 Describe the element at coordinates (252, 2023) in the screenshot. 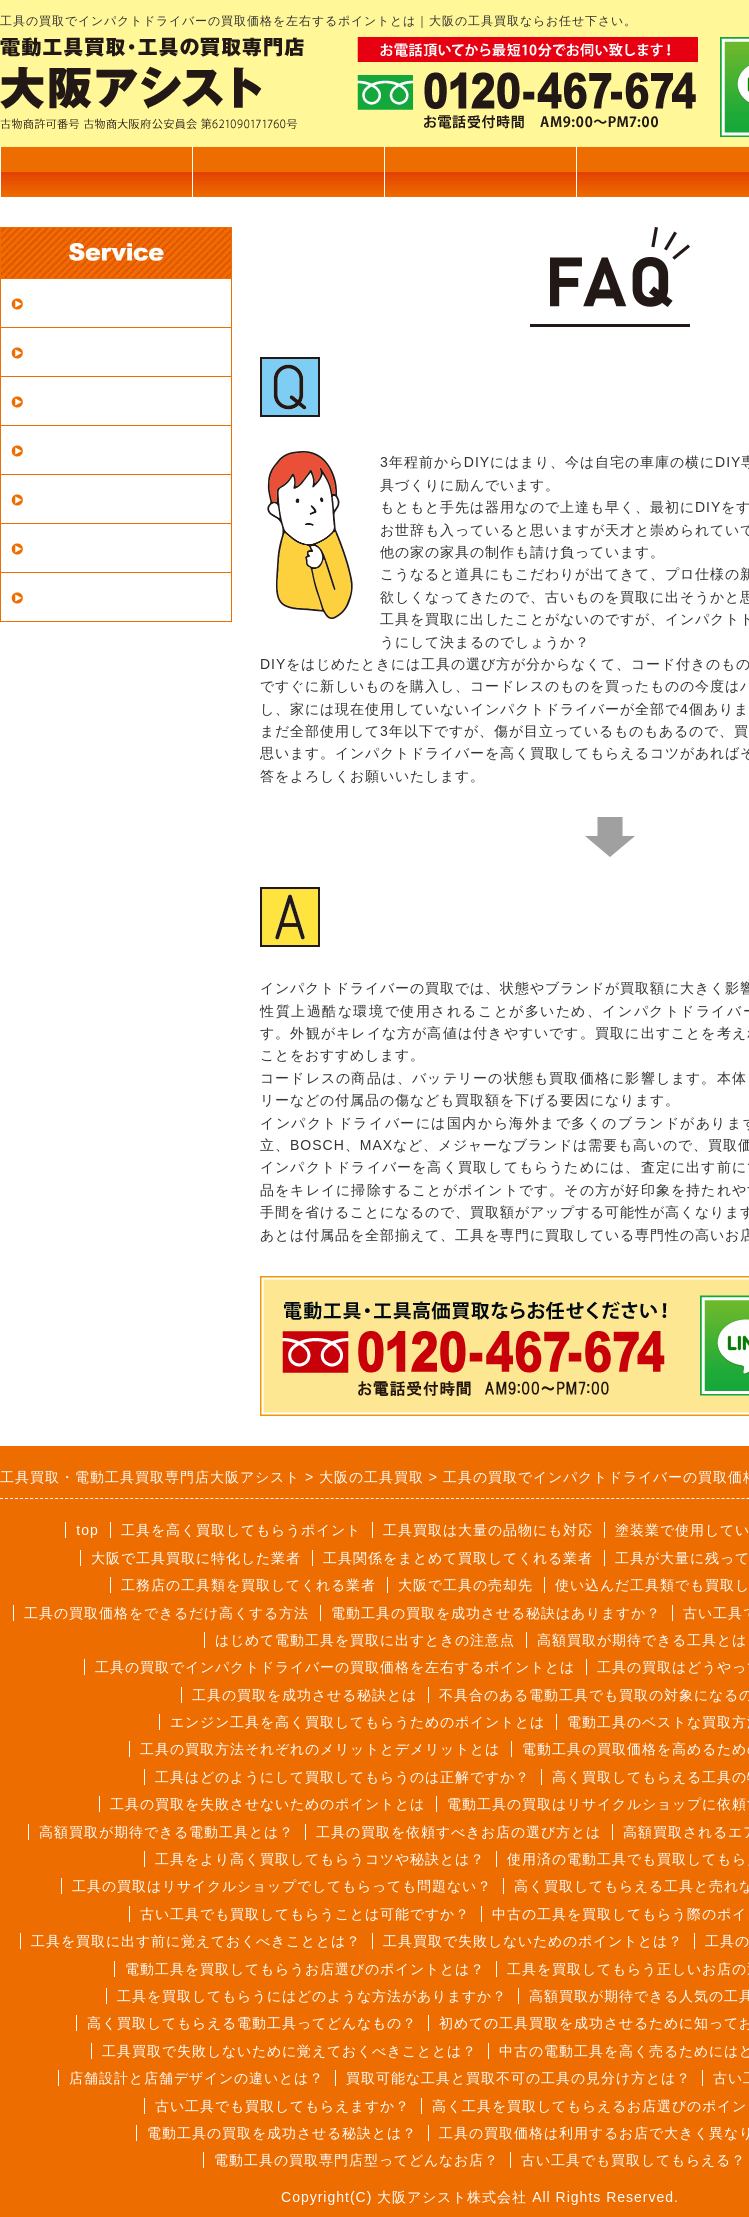

I see `高く買取してもらえる電動工具ってどんなもの？` at that location.